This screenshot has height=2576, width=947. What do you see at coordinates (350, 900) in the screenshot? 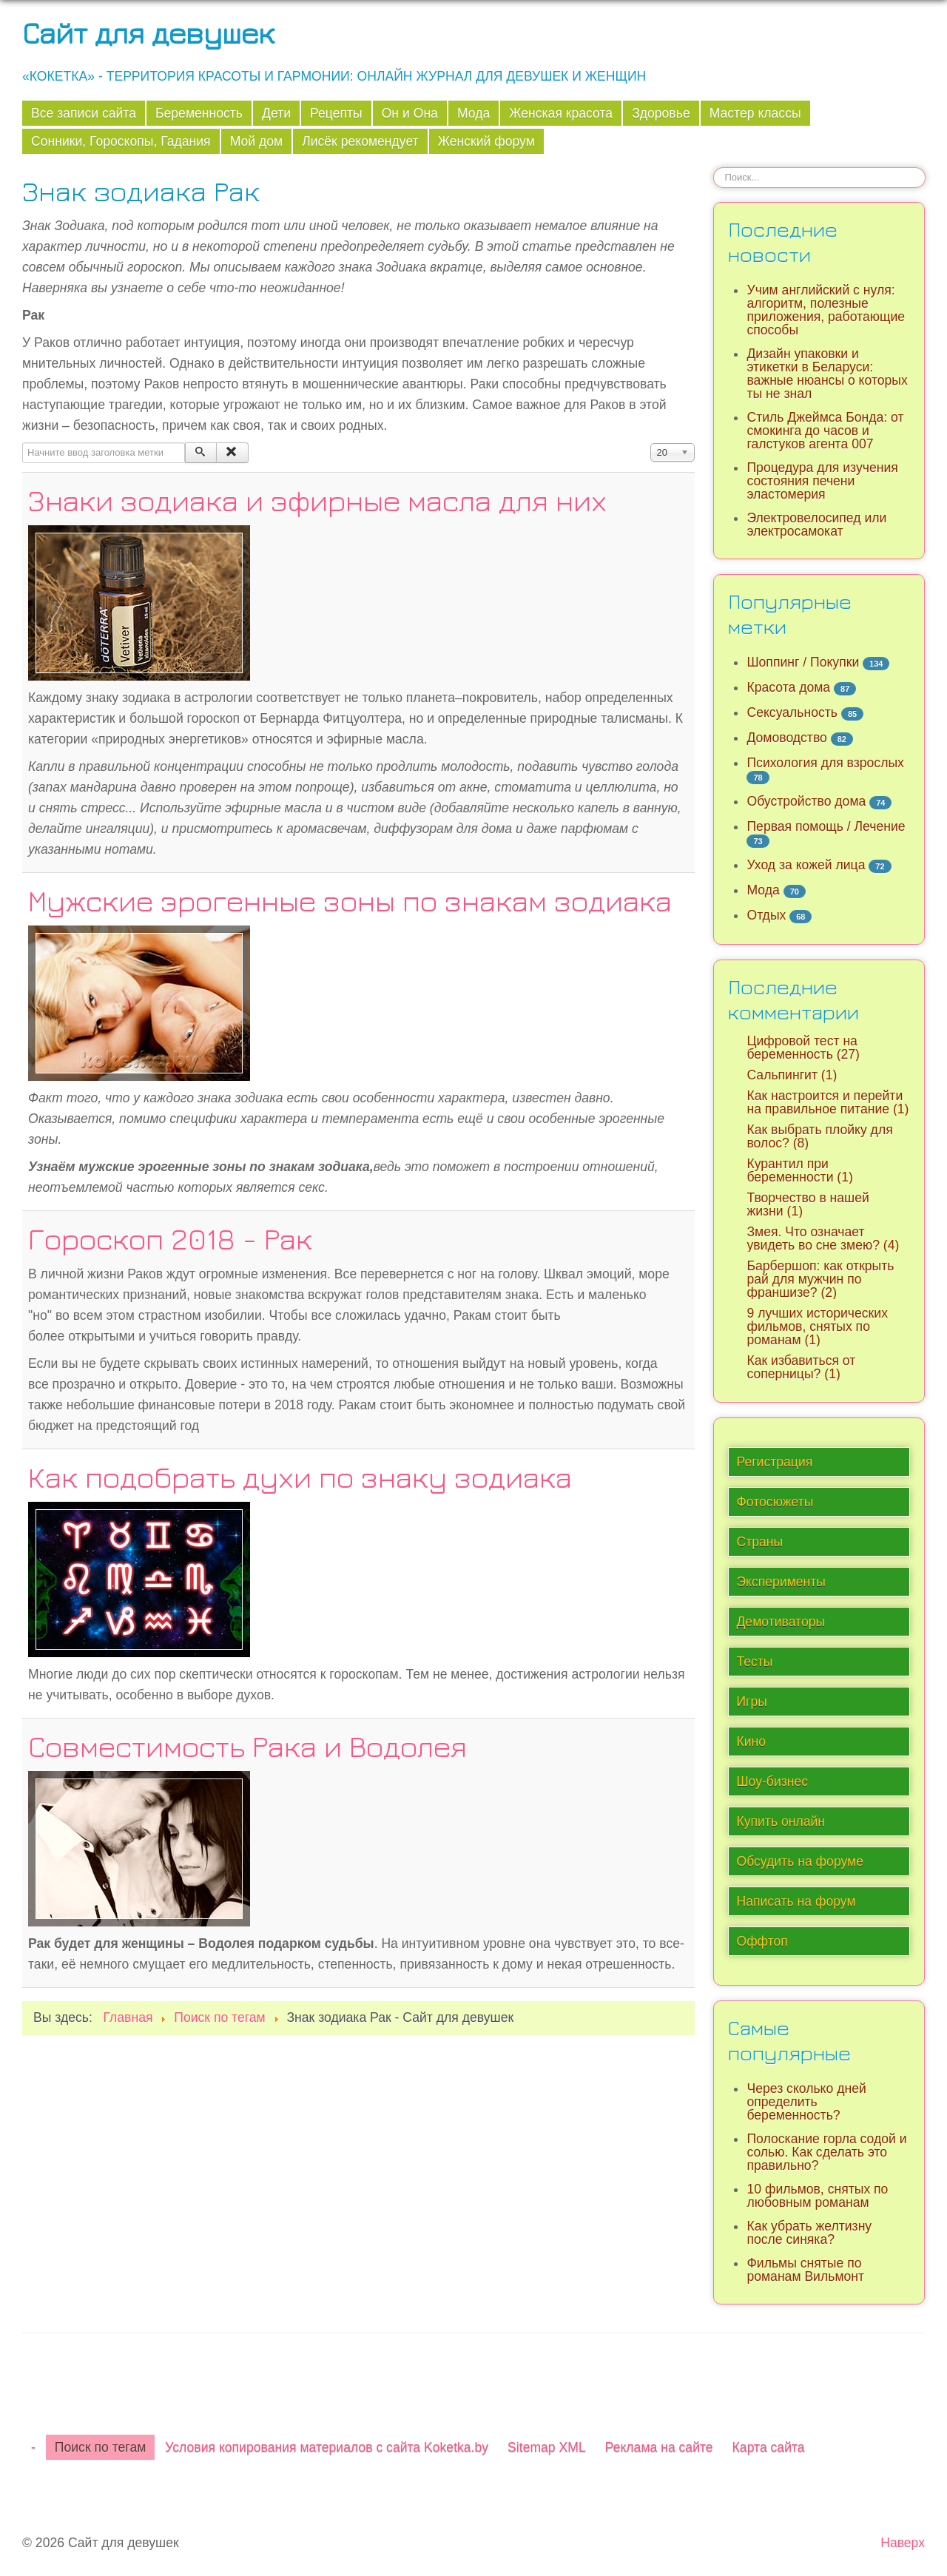
I see `Мужские эрогенные зоны по знакам зодиака` at bounding box center [350, 900].